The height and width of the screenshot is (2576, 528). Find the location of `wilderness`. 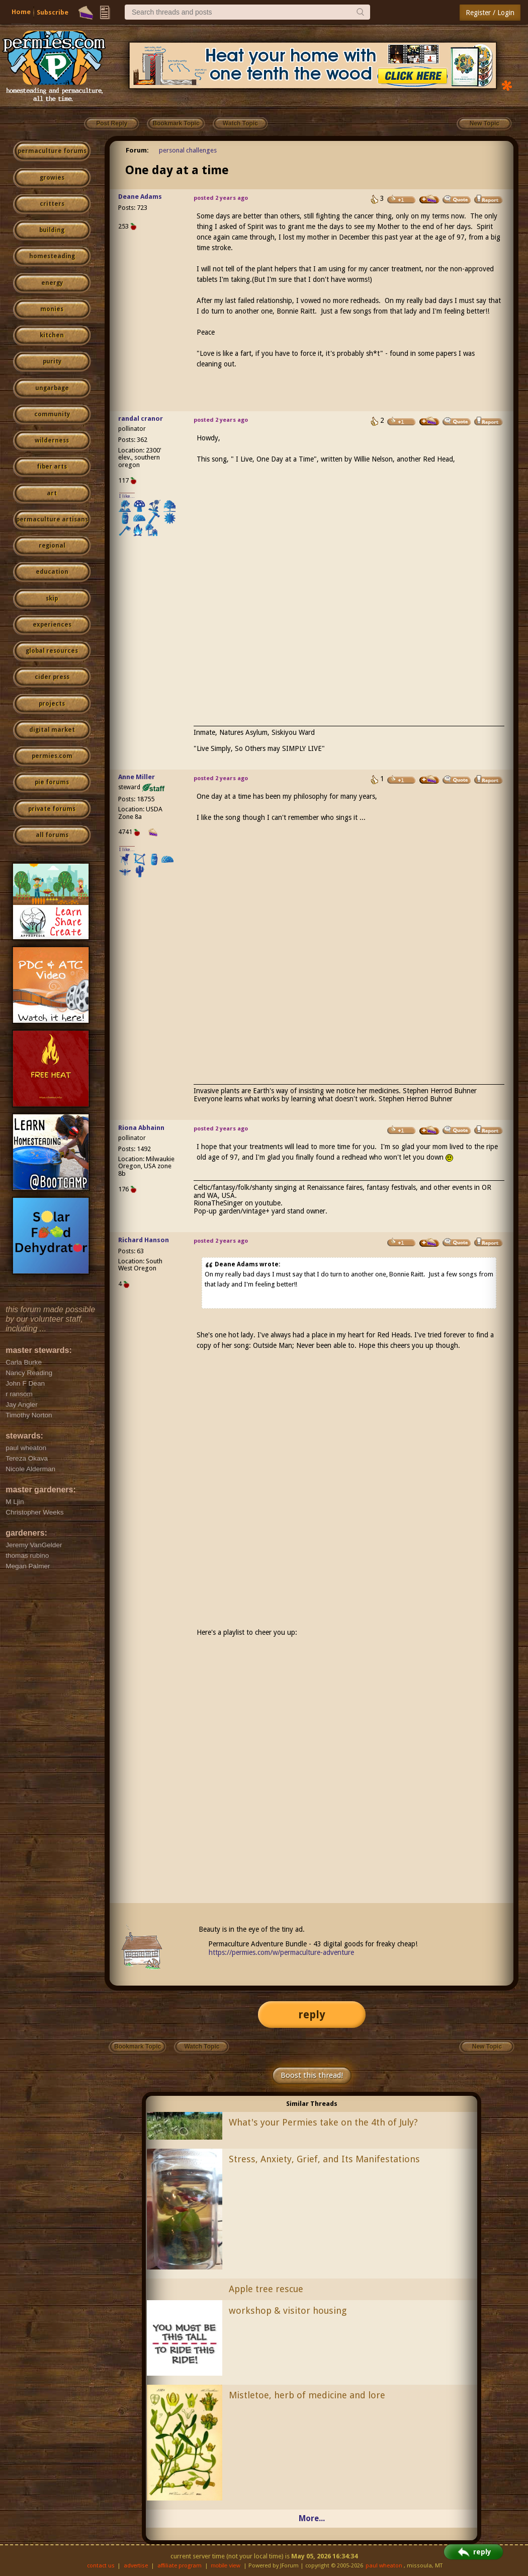

wilderness is located at coordinates (52, 440).